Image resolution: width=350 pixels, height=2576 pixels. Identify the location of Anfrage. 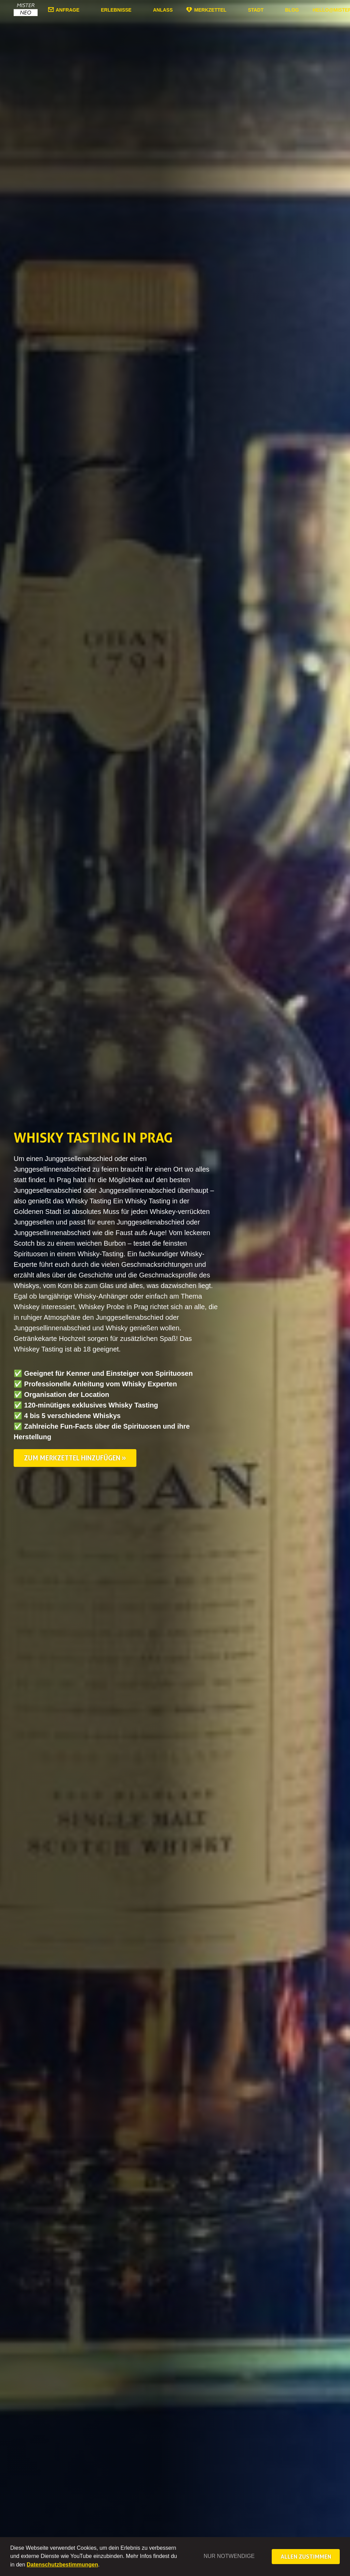
(67, 9).